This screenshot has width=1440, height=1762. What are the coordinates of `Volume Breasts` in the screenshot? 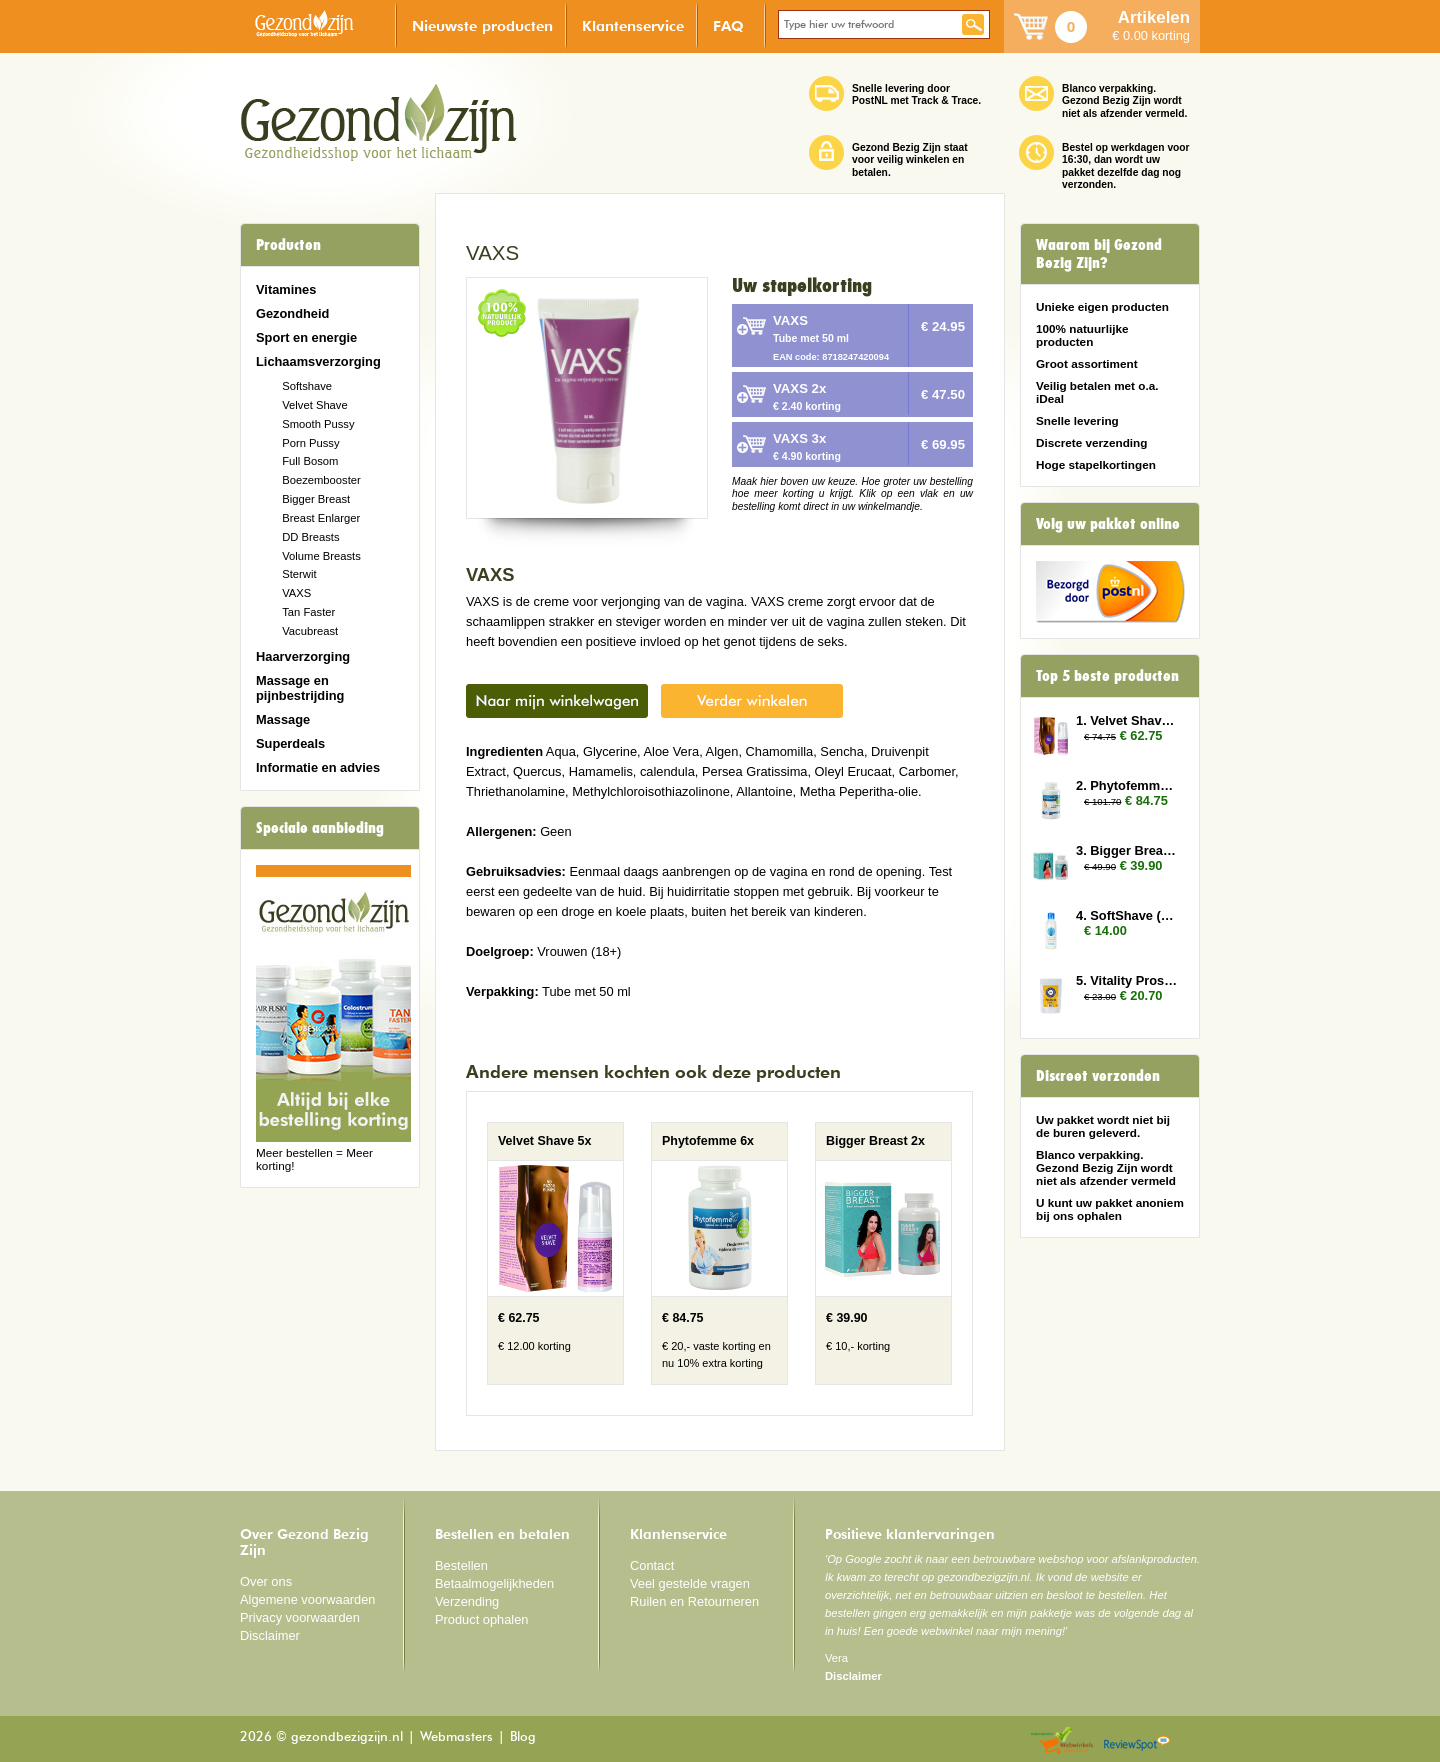 It's located at (321, 556).